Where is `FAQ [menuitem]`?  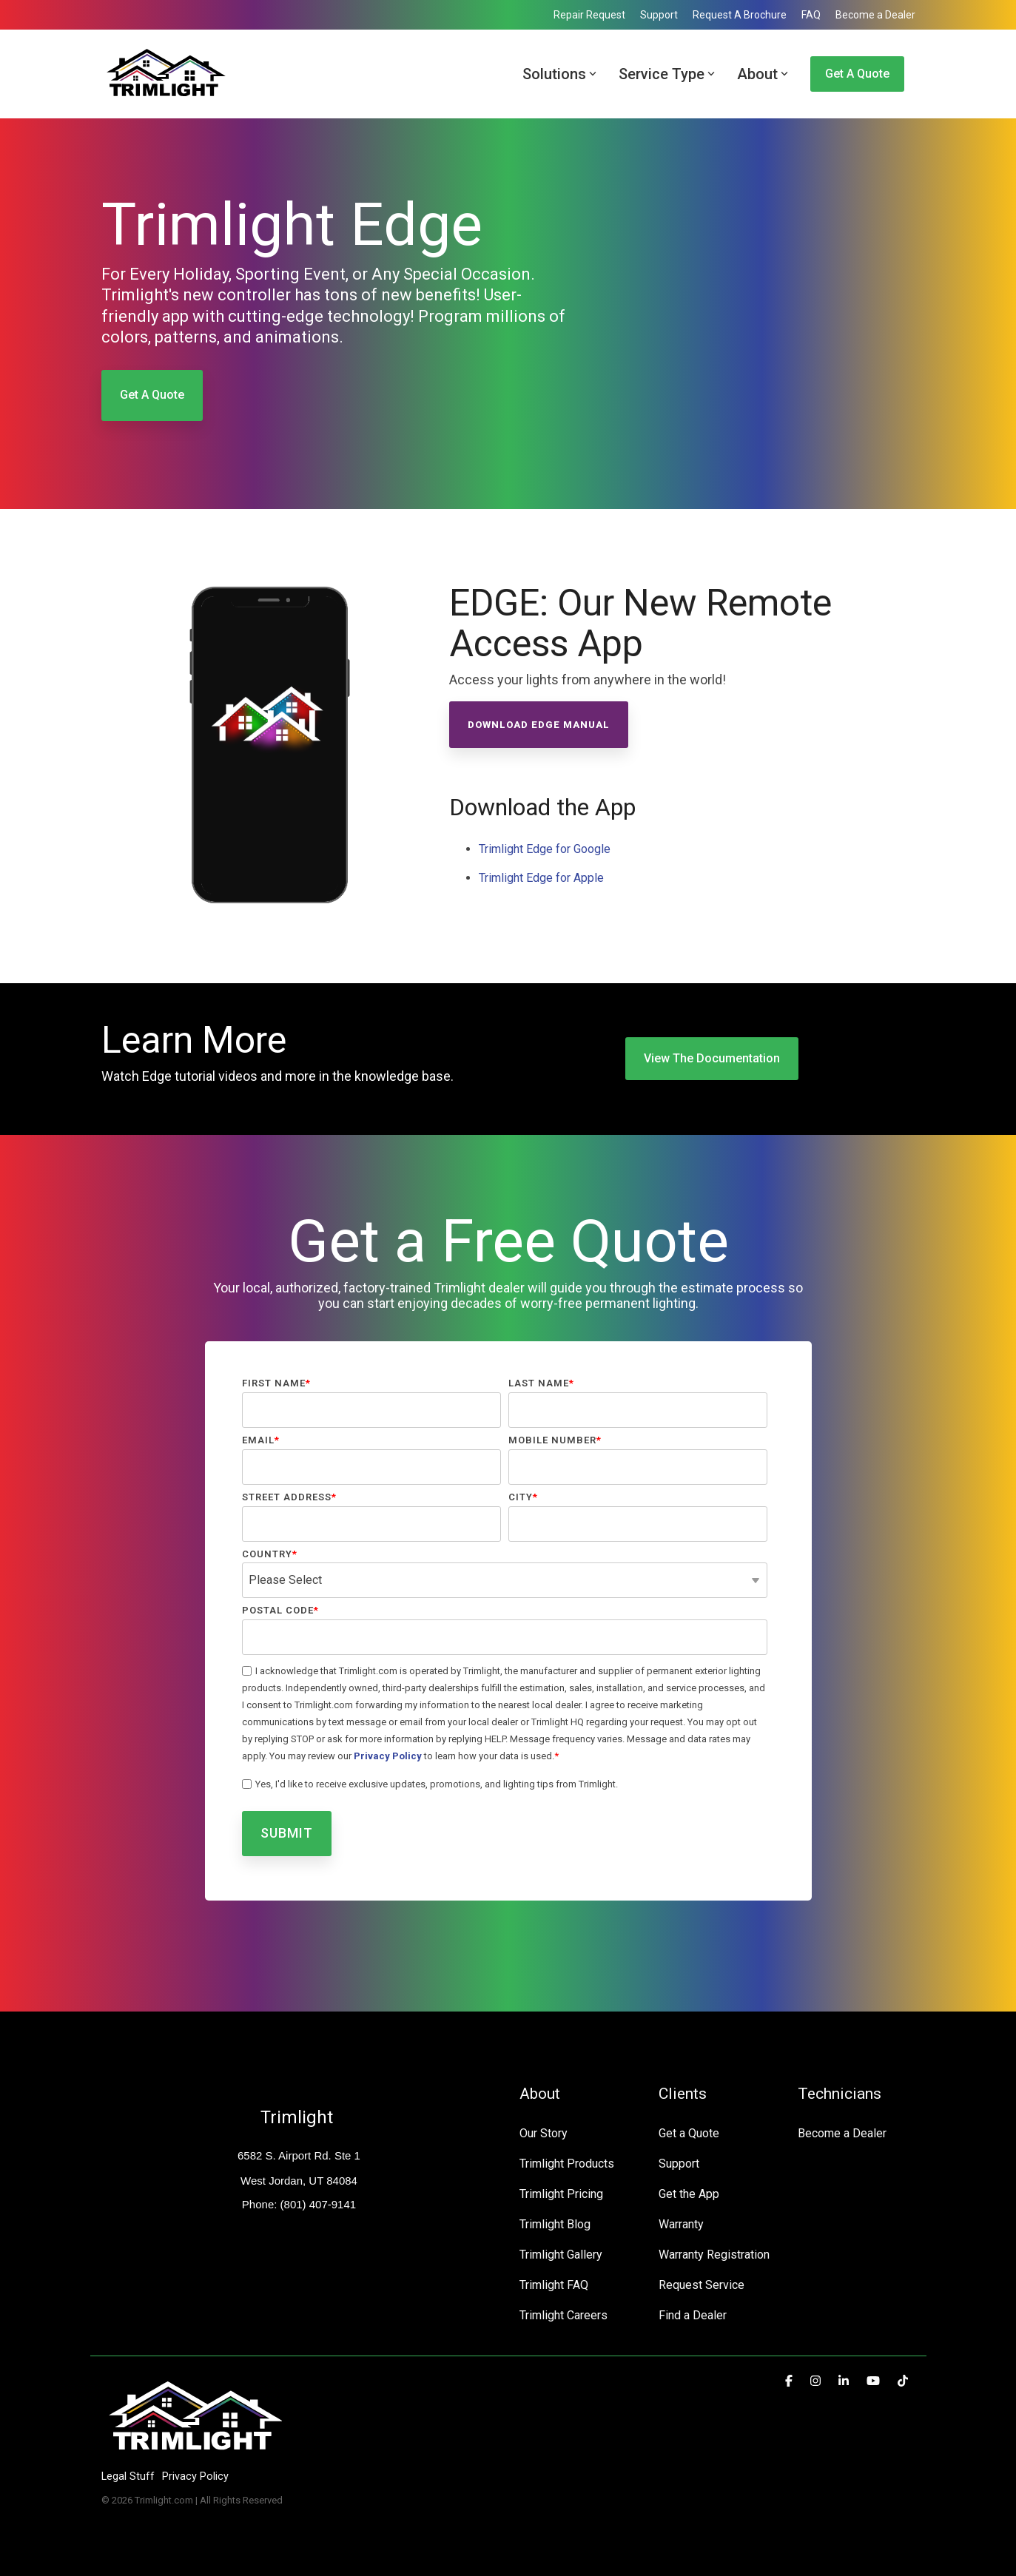
FAQ [menuitem] is located at coordinates (811, 15).